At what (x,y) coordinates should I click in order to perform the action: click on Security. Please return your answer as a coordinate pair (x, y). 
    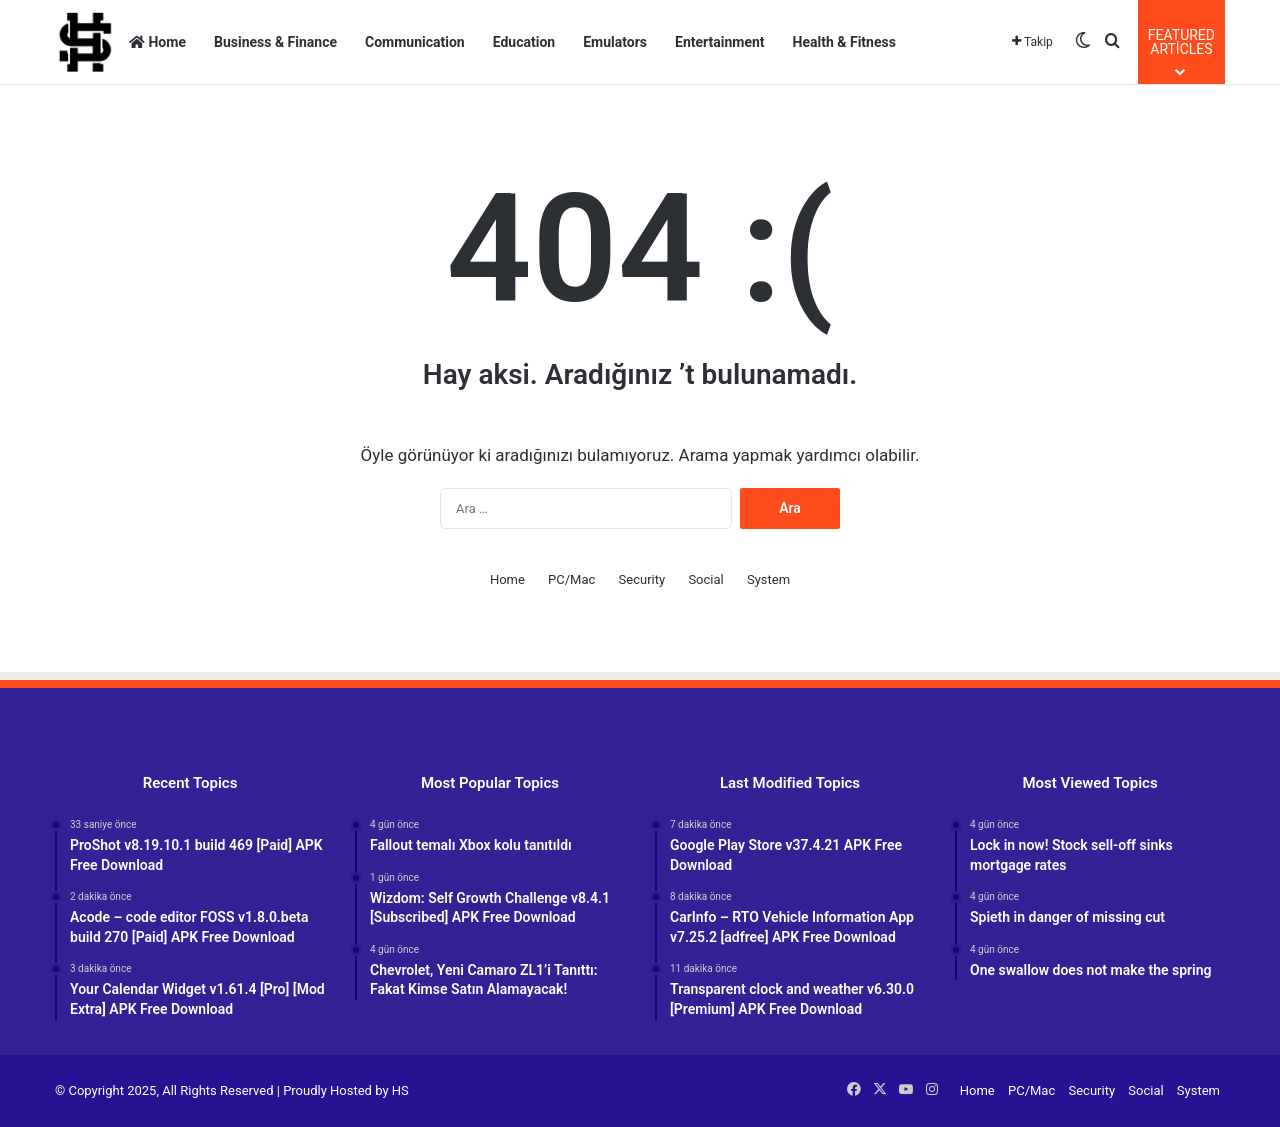
    Looking at the image, I should click on (642, 579).